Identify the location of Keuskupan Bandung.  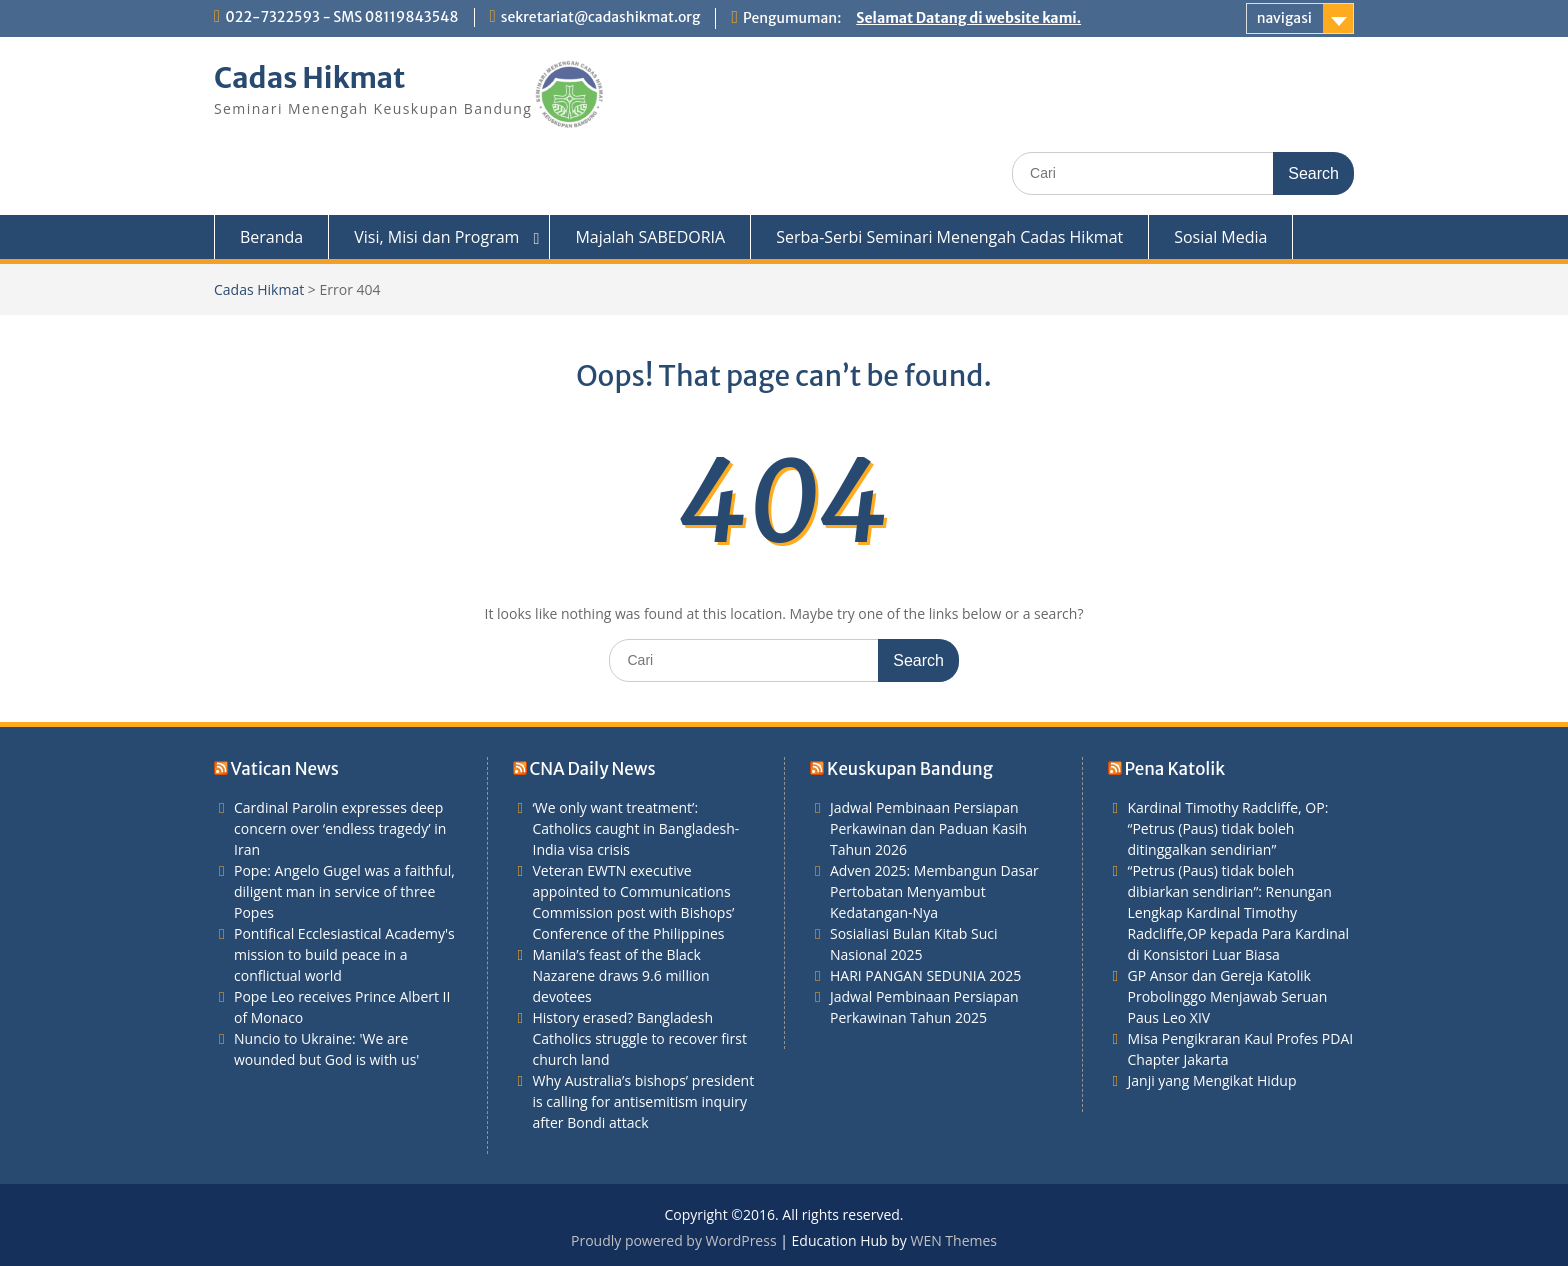
(910, 769).